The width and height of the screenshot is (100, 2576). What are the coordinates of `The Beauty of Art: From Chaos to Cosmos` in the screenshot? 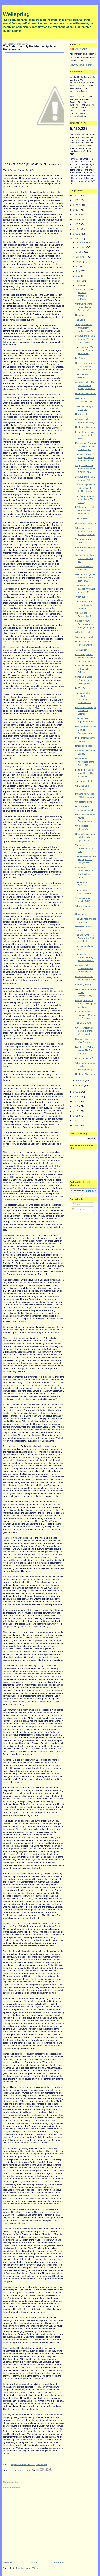 It's located at (83, 604).